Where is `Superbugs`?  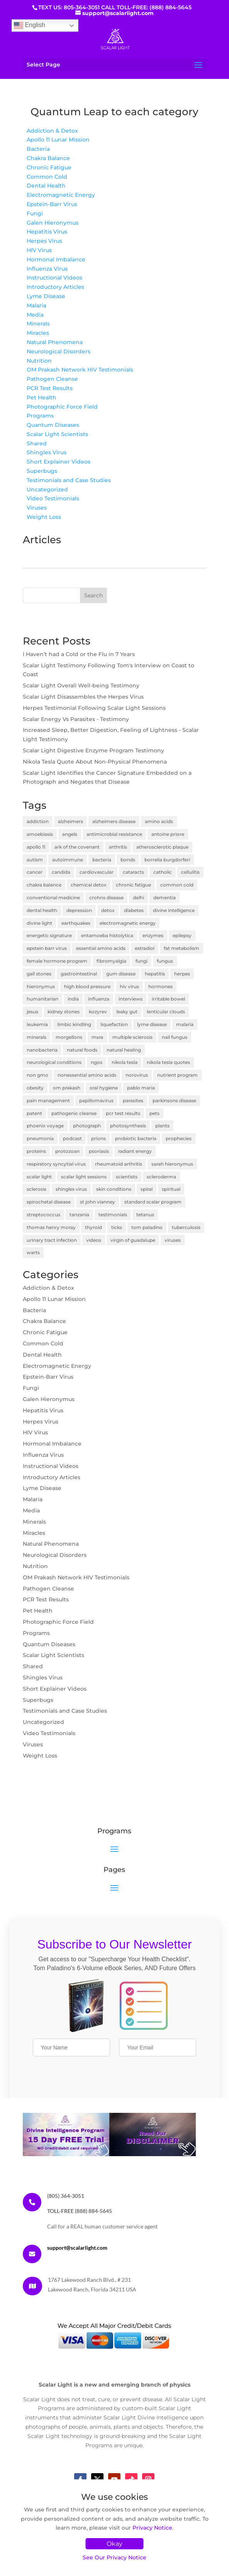 Superbugs is located at coordinates (42, 470).